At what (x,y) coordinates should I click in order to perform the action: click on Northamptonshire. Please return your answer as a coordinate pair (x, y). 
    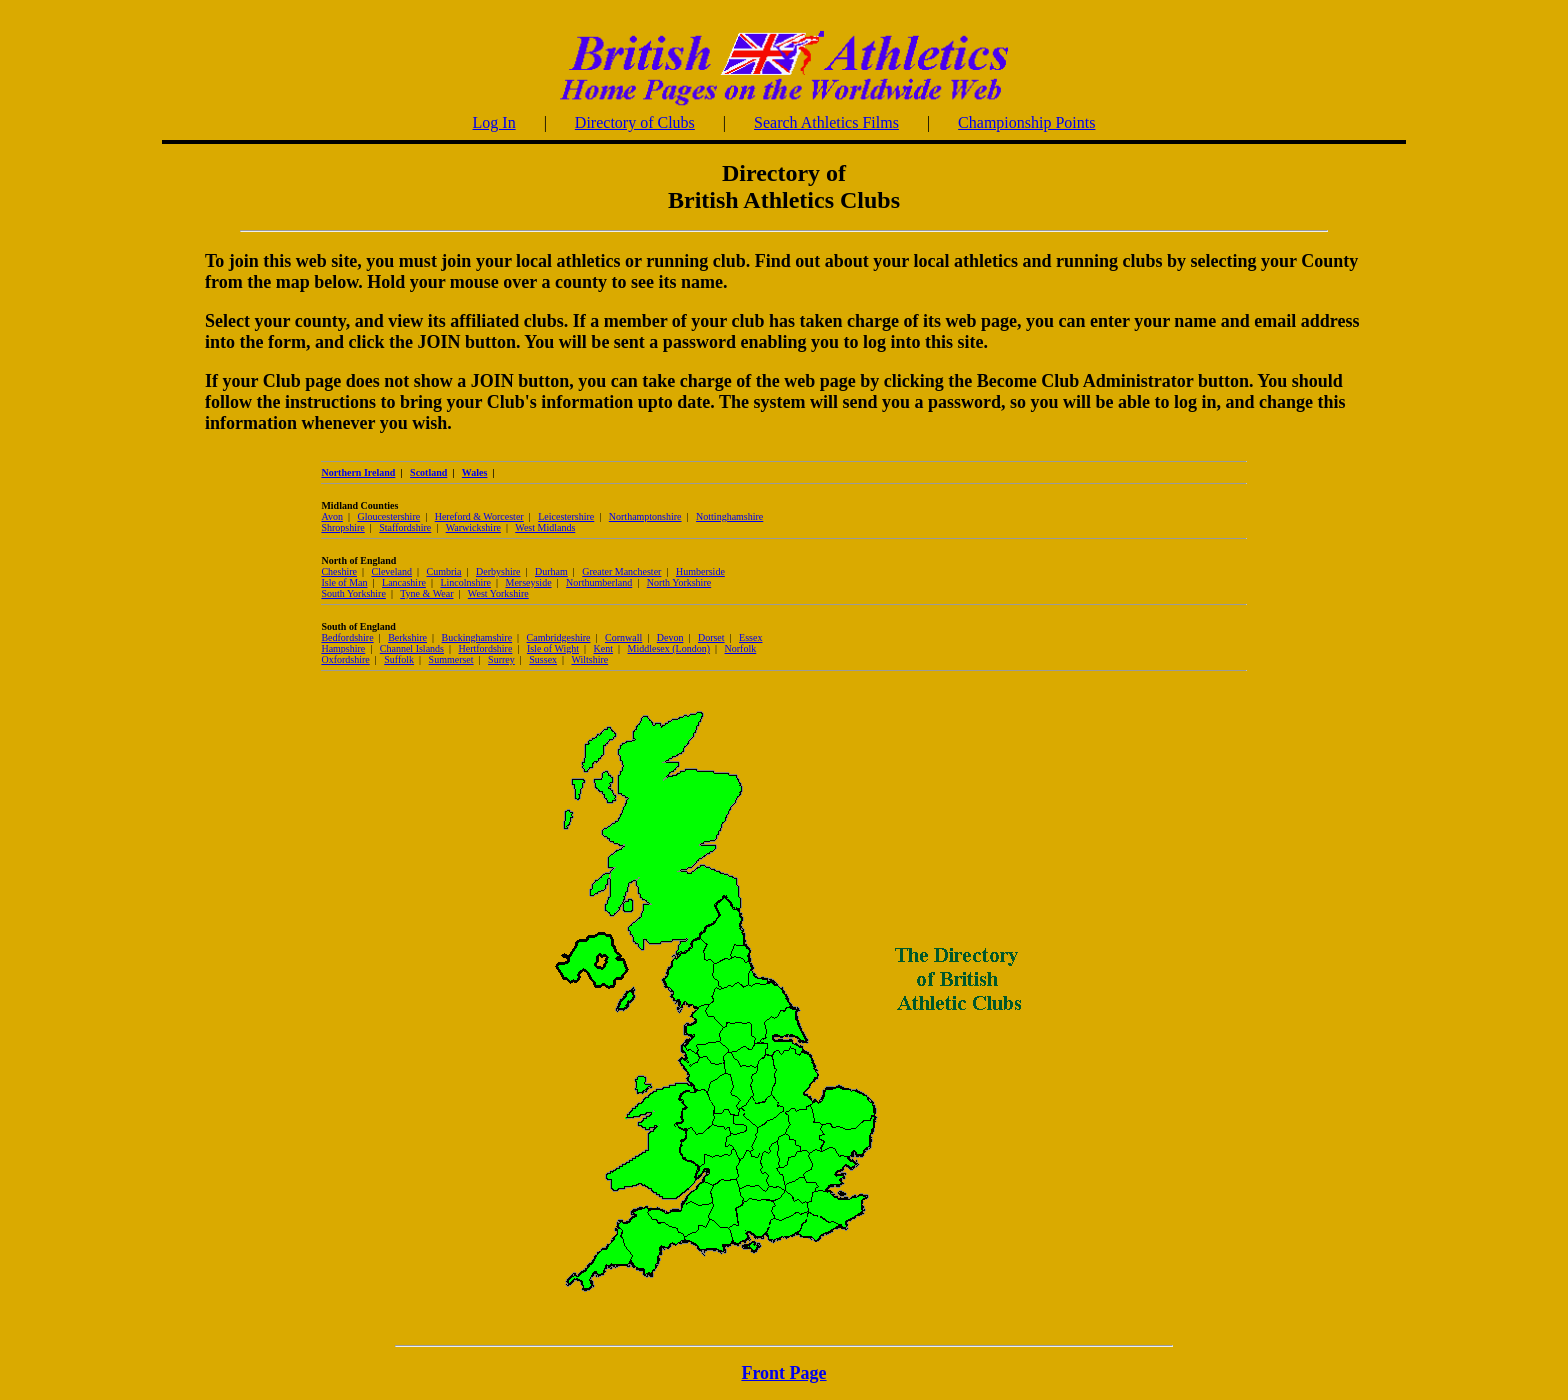
    Looking at the image, I should click on (645, 516).